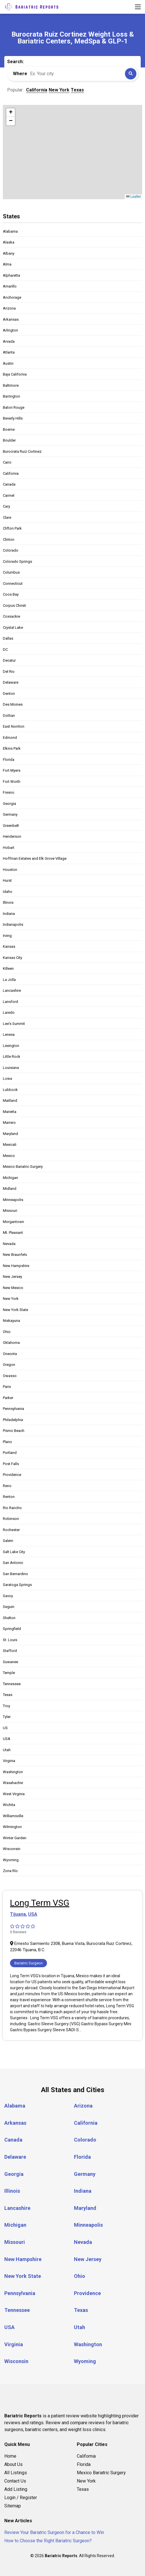  Describe the element at coordinates (15, 374) in the screenshot. I see `Baja California` at that location.